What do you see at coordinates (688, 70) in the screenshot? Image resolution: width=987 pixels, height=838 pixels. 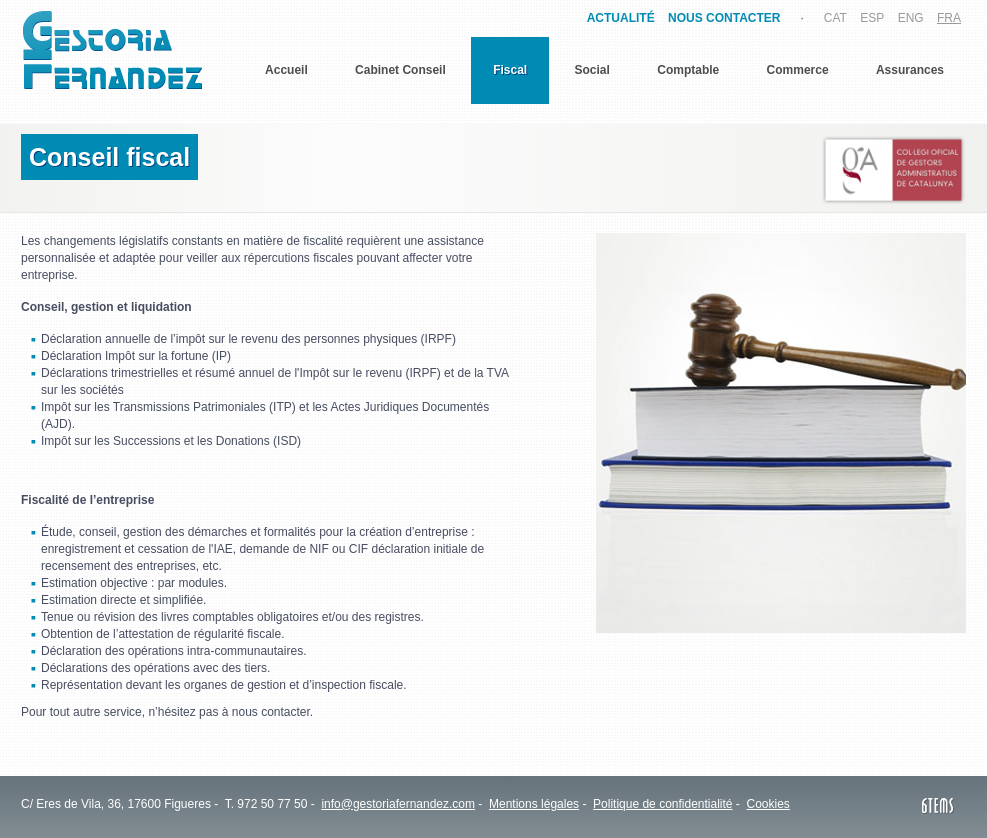 I see `Comptable` at bounding box center [688, 70].